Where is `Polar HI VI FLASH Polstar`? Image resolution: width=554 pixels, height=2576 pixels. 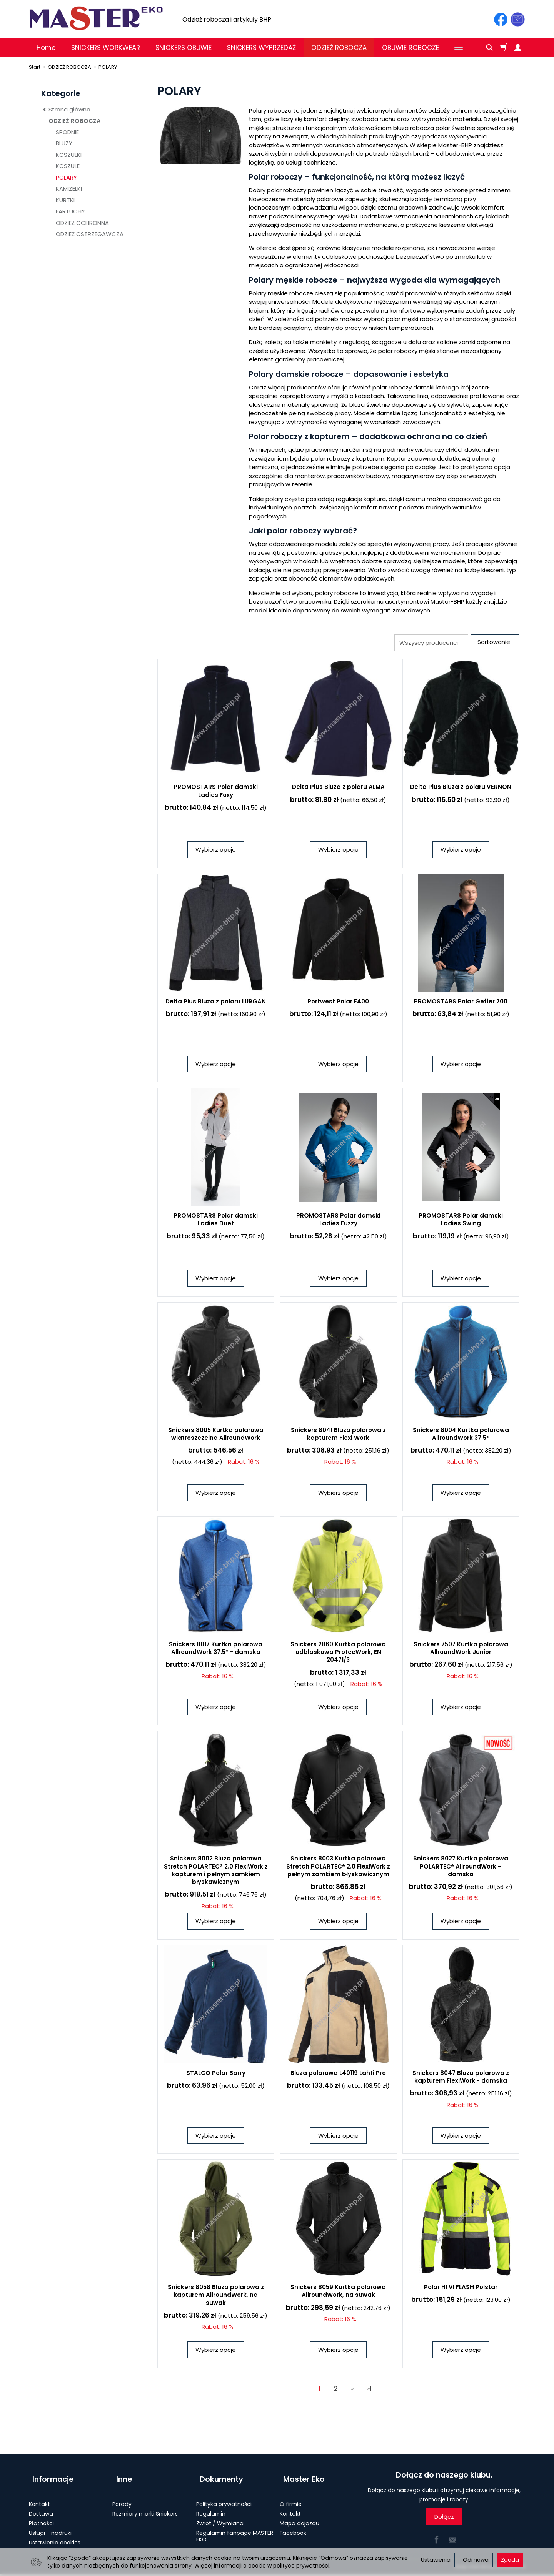
Polar HI VI FLASH Polstar is located at coordinates (460, 2289).